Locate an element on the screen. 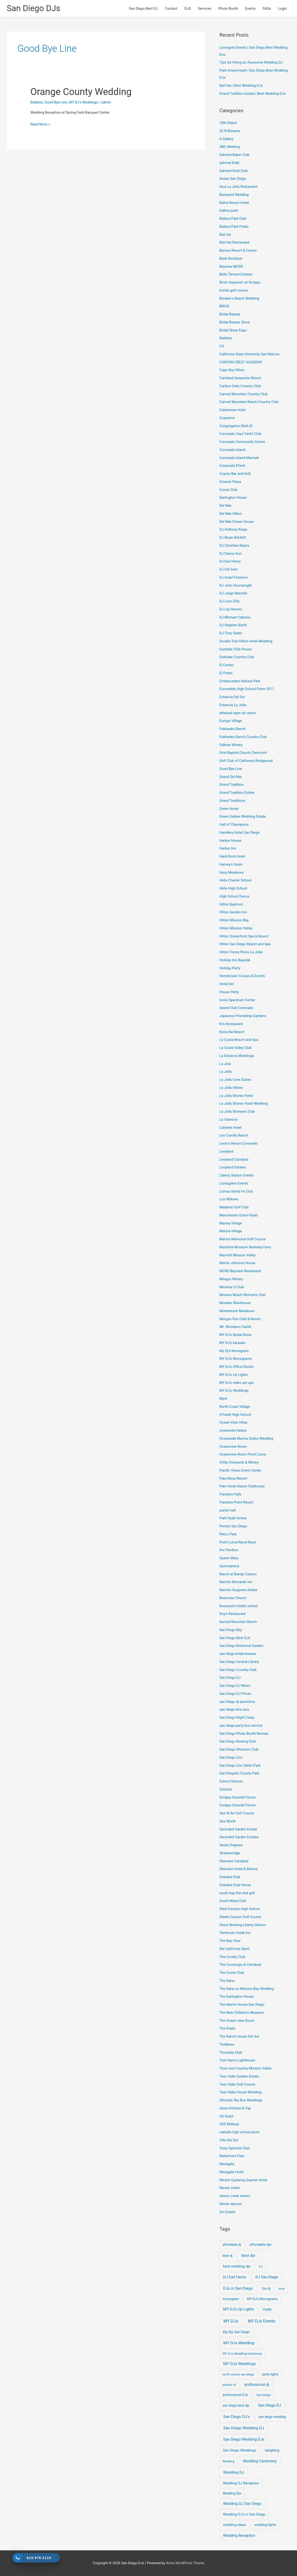 The image size is (297, 2576). Orfila Vineyards & Winery is located at coordinates (239, 1462).